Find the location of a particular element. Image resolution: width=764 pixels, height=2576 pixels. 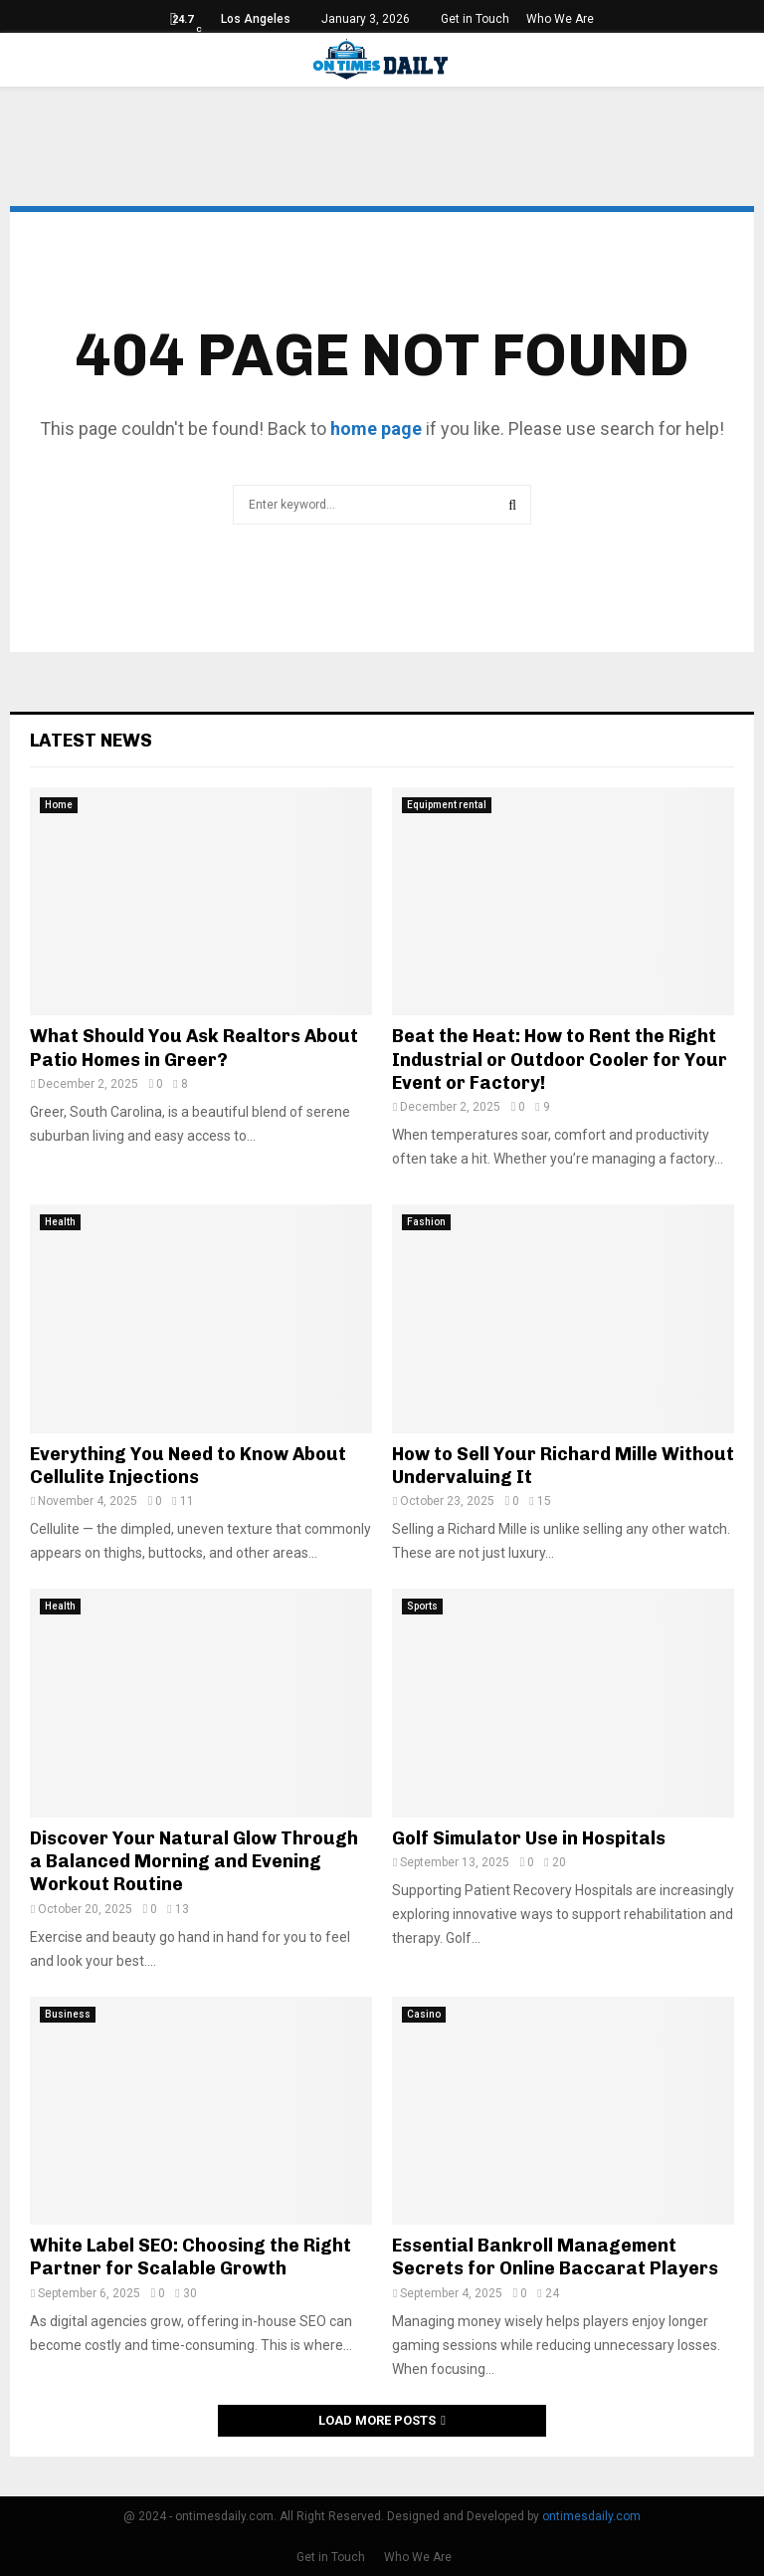

Golf Simulator Use in Hospitals is located at coordinates (529, 1838).